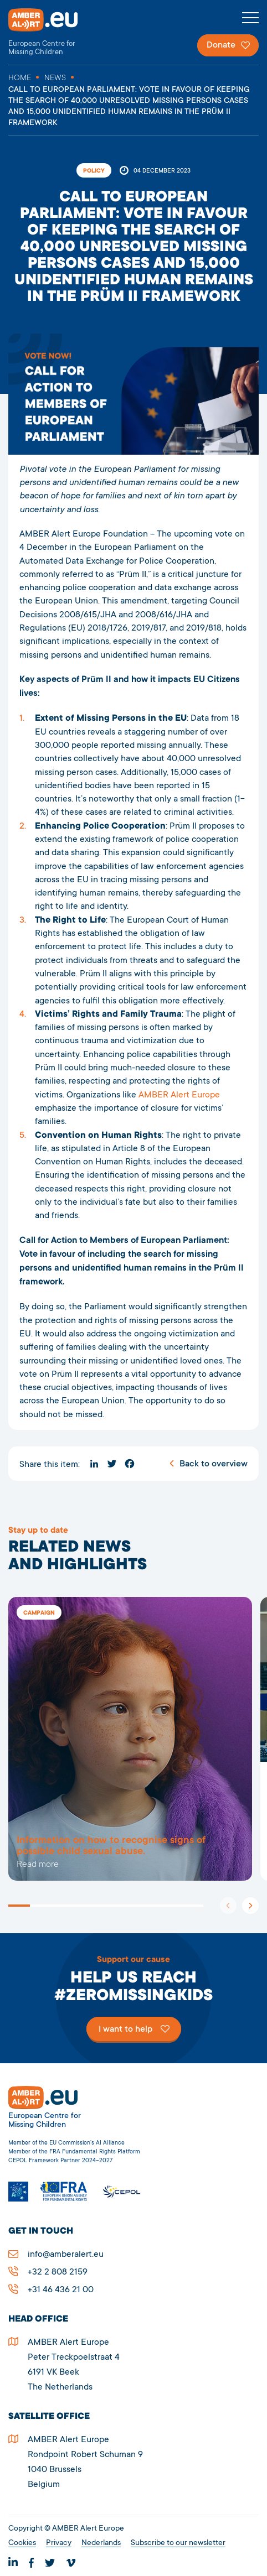 The image size is (267, 2576). Describe the element at coordinates (52, 32) in the screenshot. I see `AMBER Alert Europe` at that location.